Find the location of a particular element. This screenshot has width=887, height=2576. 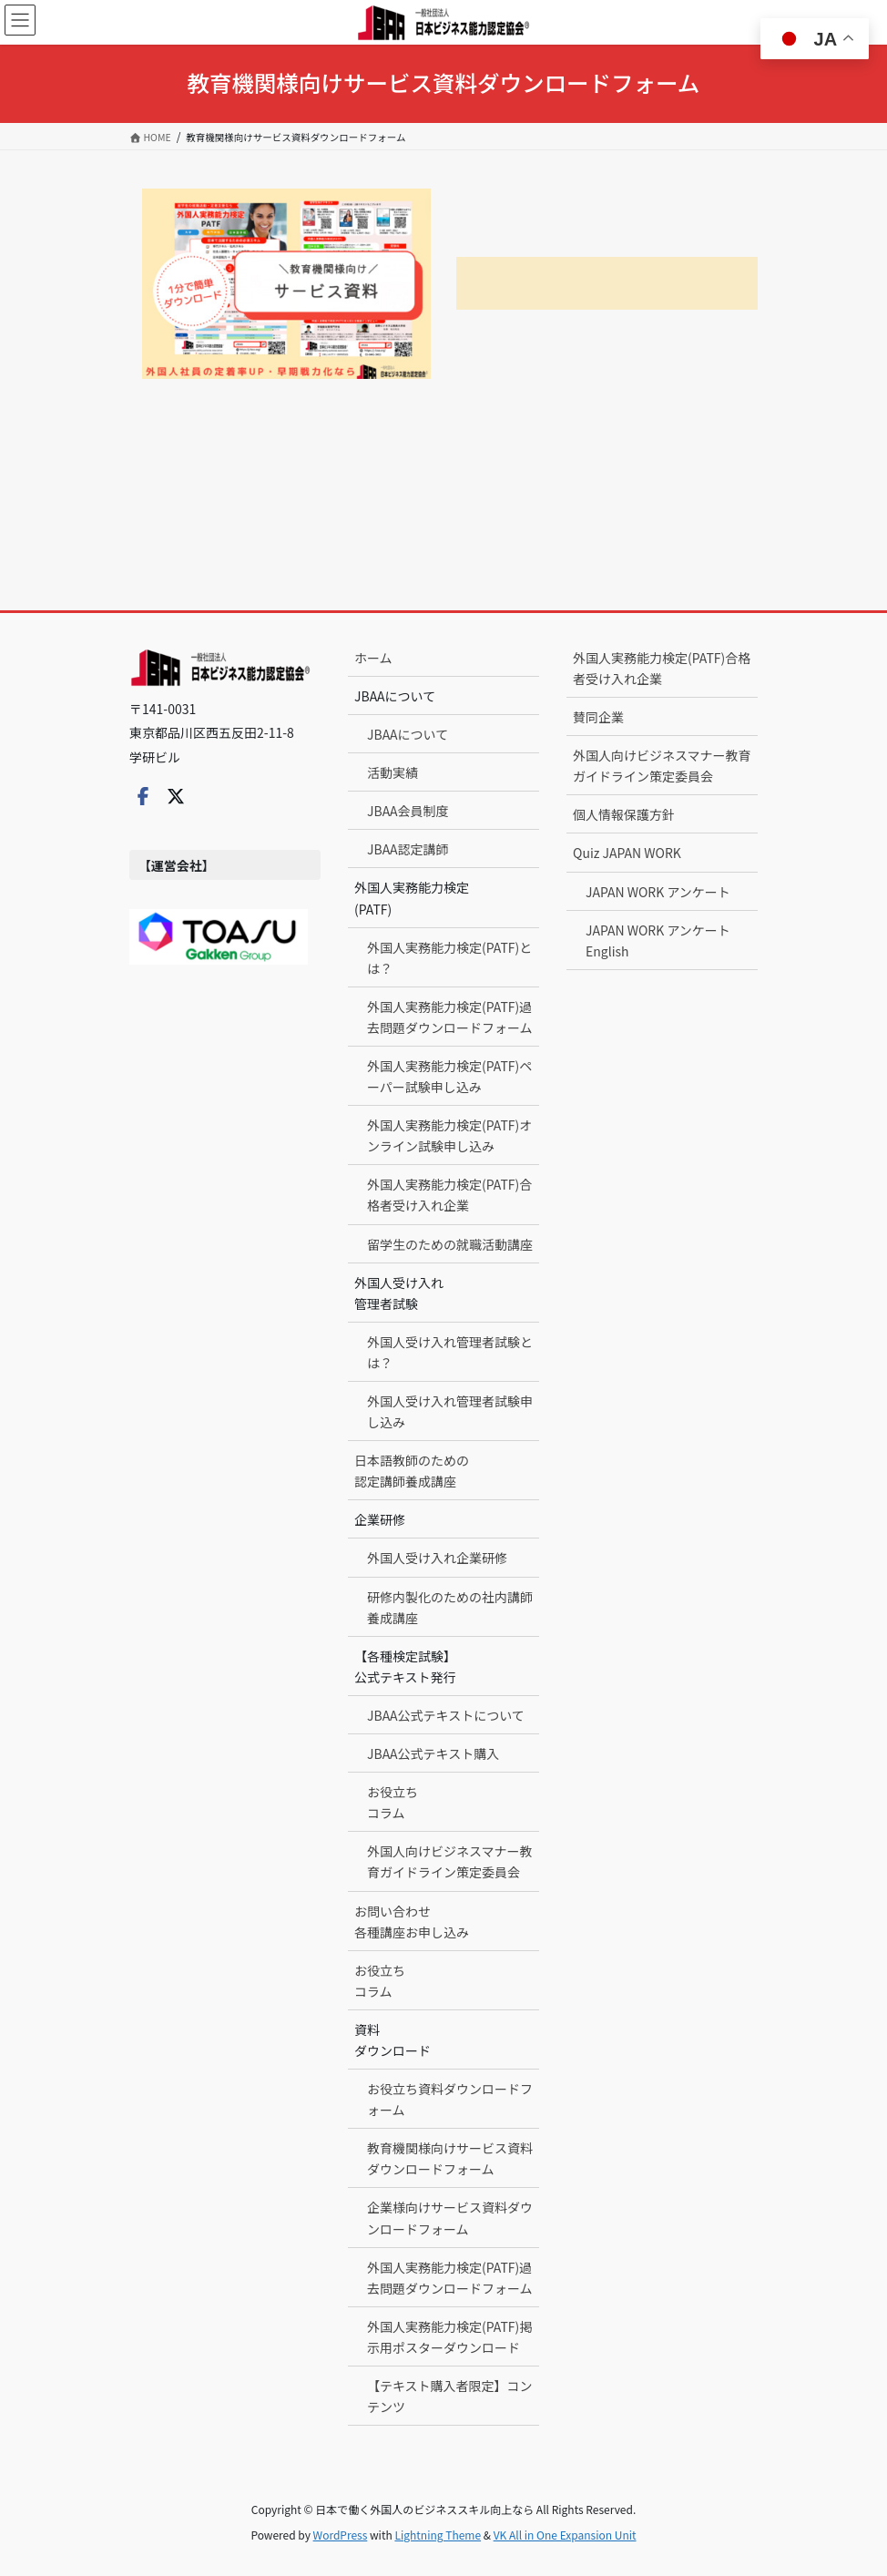

WordPress is located at coordinates (340, 2534).